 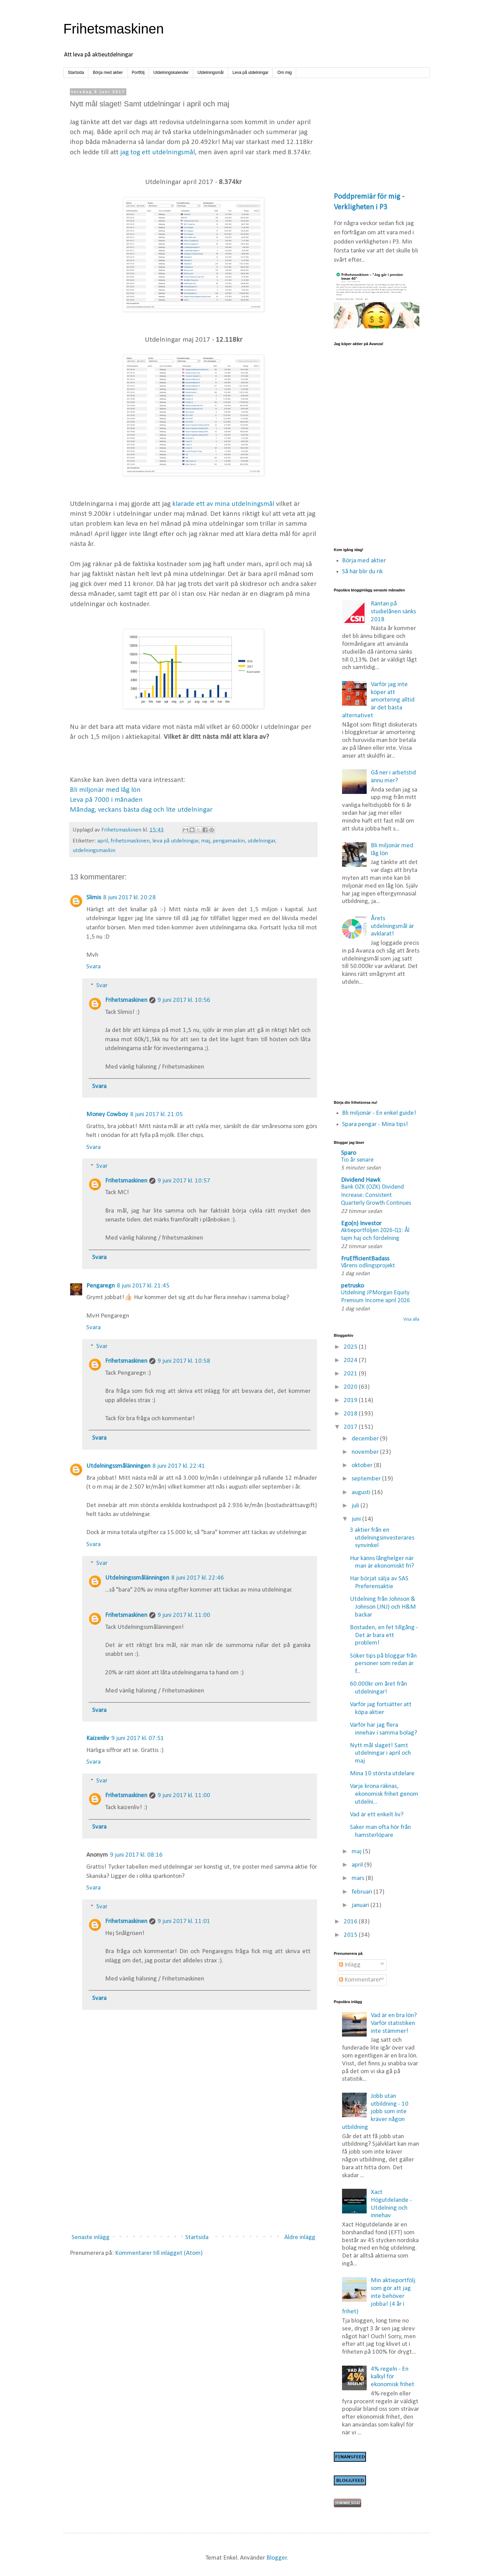 I want to click on Leva på 7000 i månaden, so click(x=106, y=799).